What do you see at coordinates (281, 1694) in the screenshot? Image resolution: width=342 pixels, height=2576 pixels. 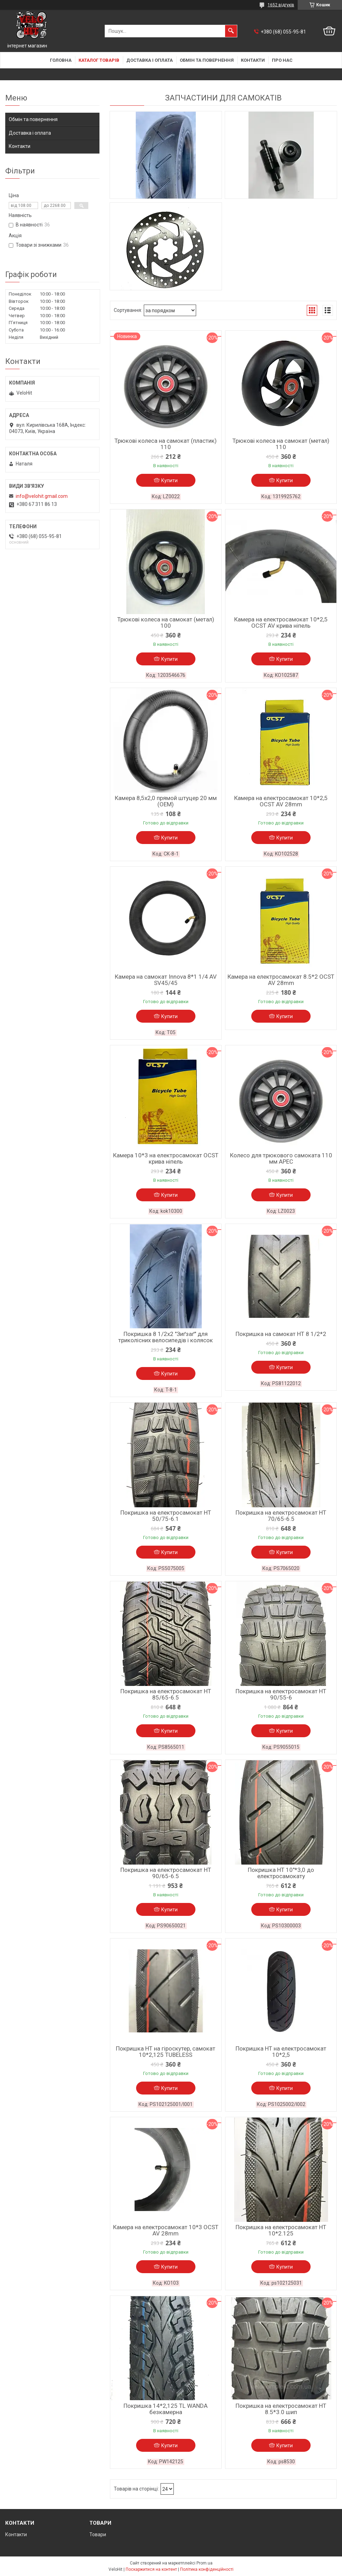 I see `Покришка на електросамокат HT 90/55-6` at bounding box center [281, 1694].